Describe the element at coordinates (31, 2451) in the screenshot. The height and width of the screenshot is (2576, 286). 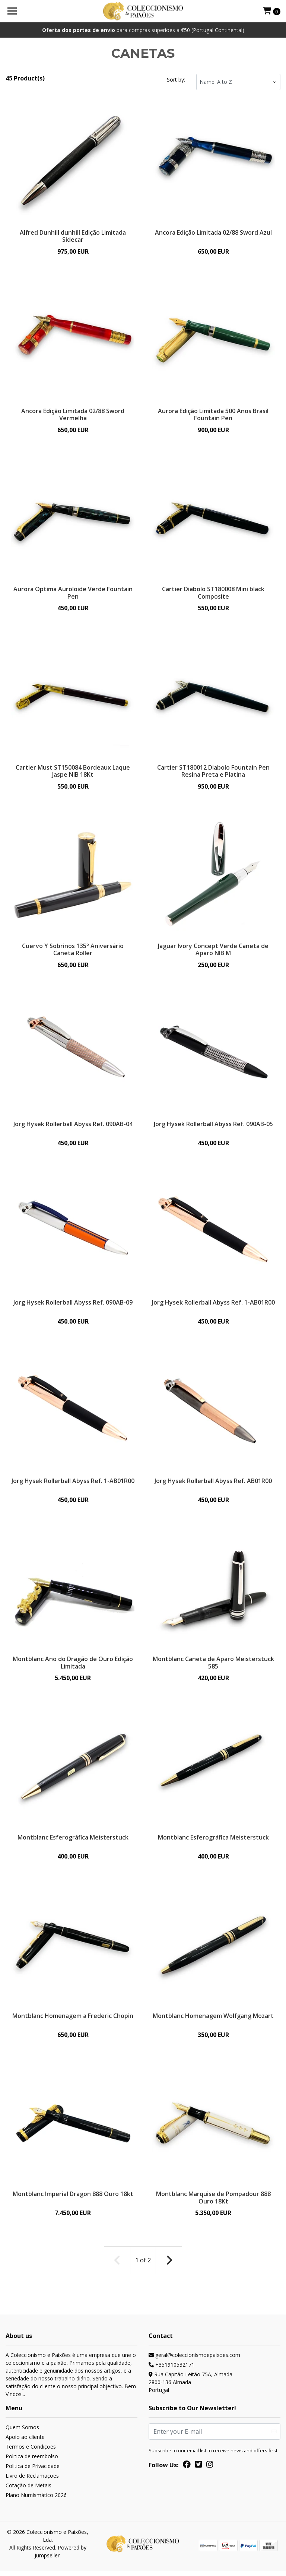
I see `Termos e Condições` at that location.